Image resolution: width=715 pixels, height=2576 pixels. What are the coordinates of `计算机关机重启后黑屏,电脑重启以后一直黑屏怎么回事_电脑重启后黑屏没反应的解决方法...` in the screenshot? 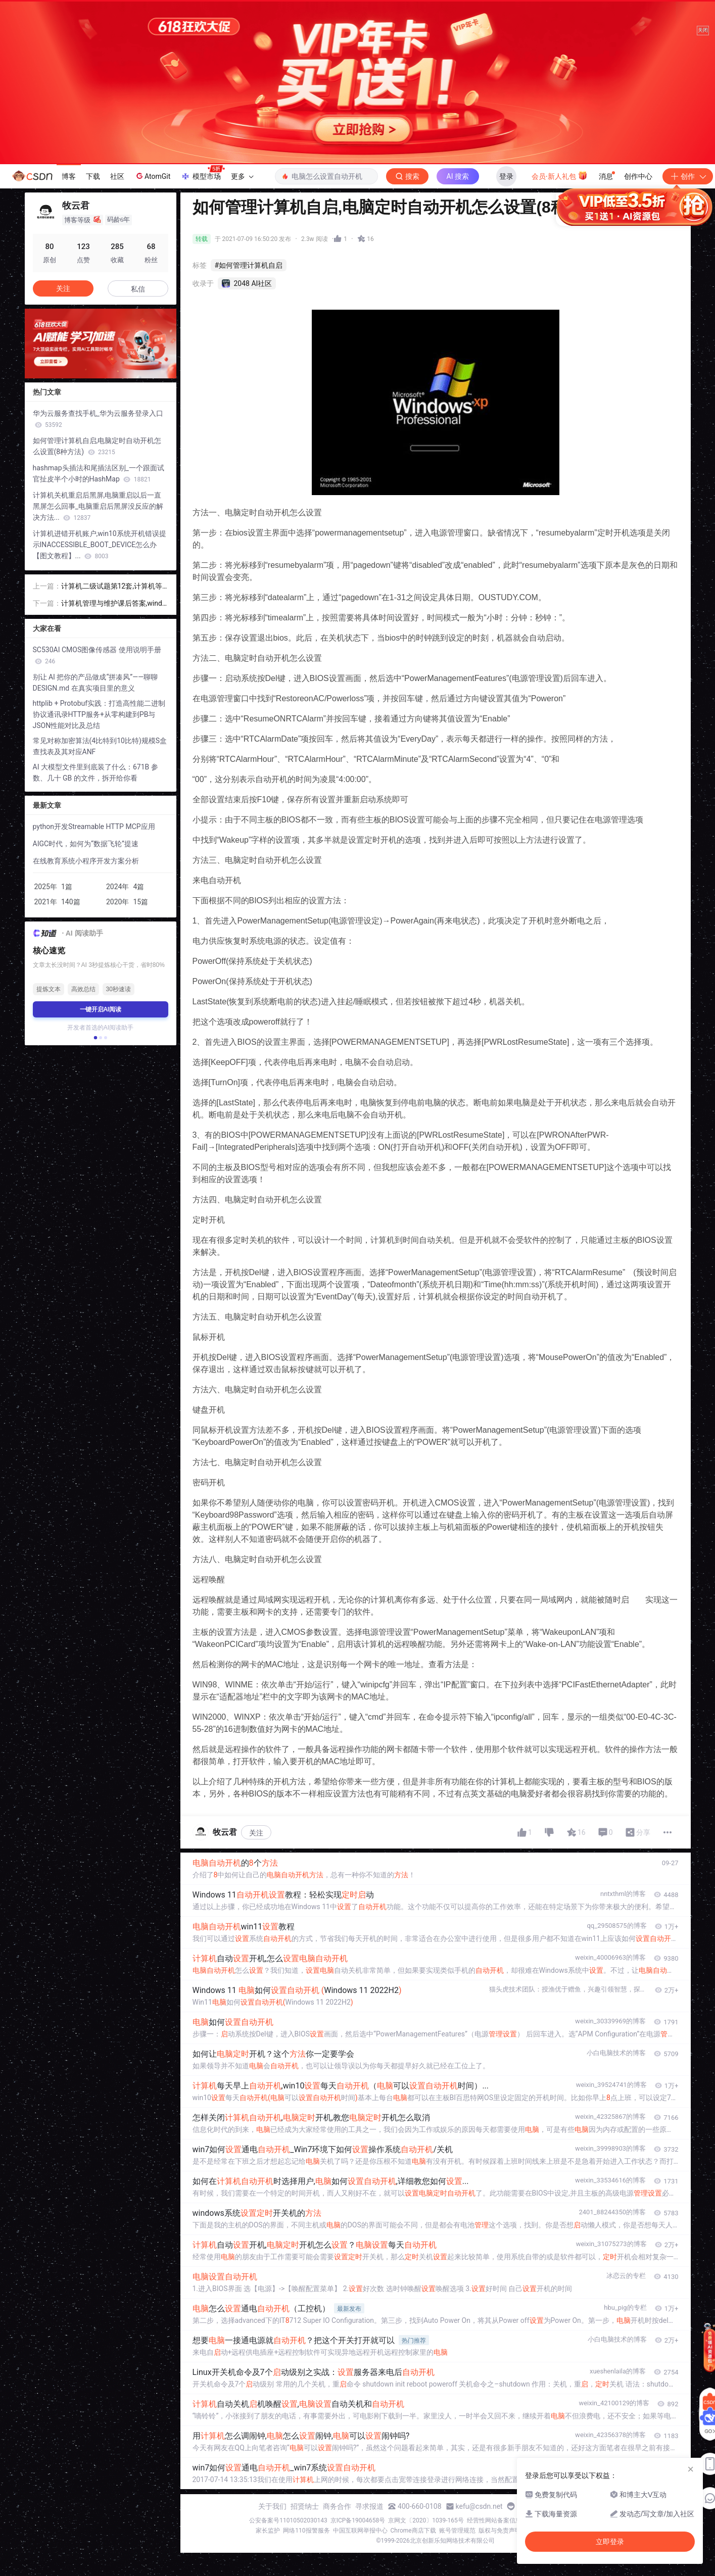 It's located at (98, 506).